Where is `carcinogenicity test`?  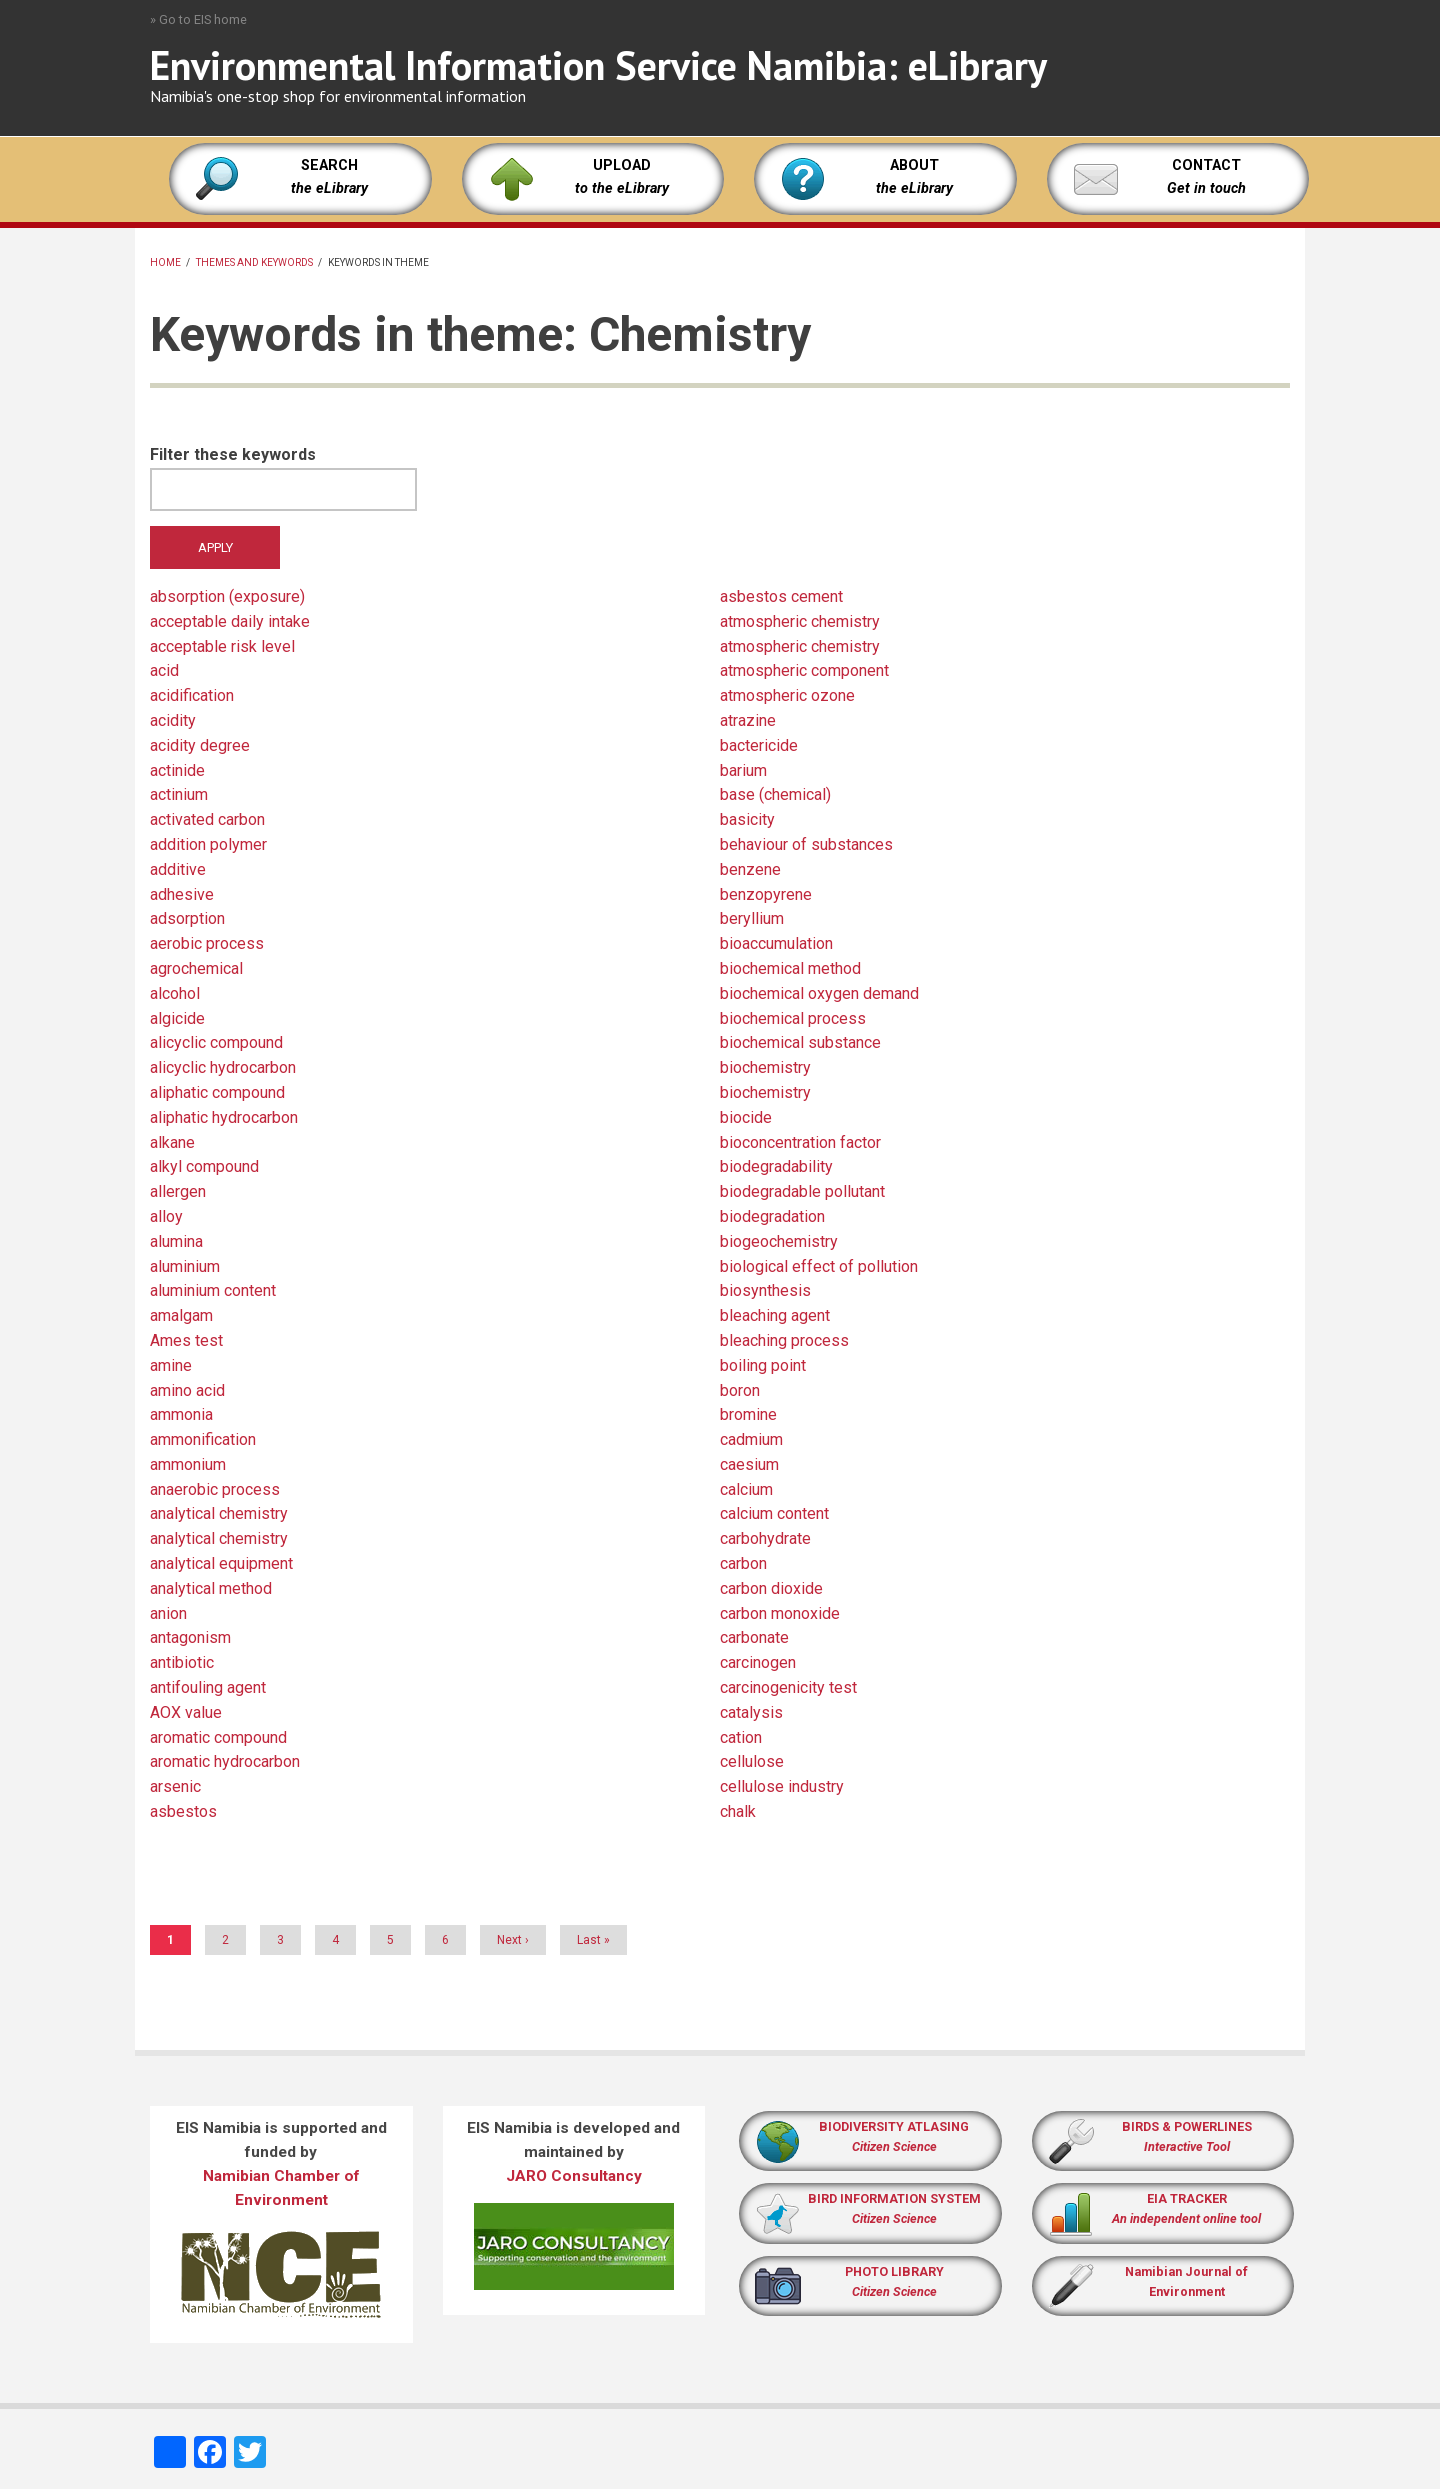 carcinogenicity test is located at coordinates (788, 1687).